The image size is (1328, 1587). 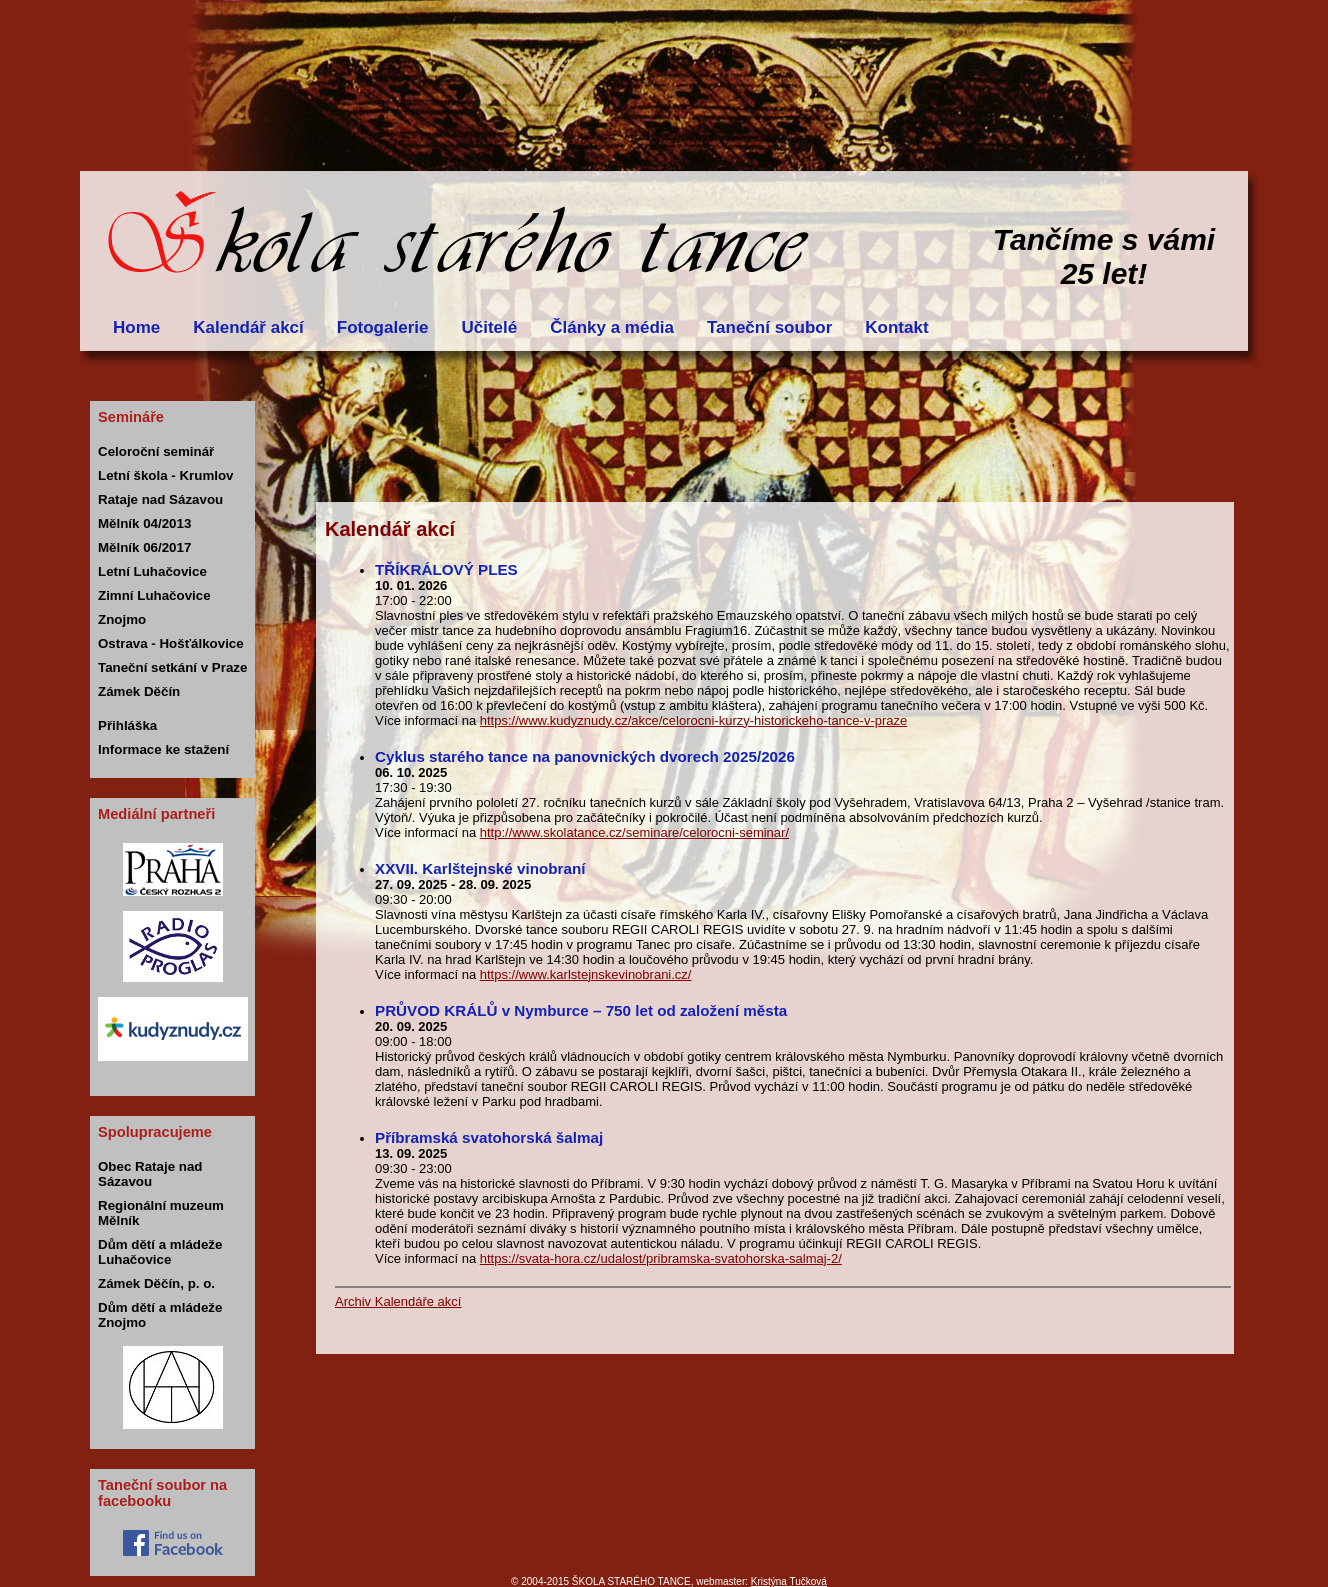 I want to click on Kristýna Tučková, so click(x=789, y=1581).